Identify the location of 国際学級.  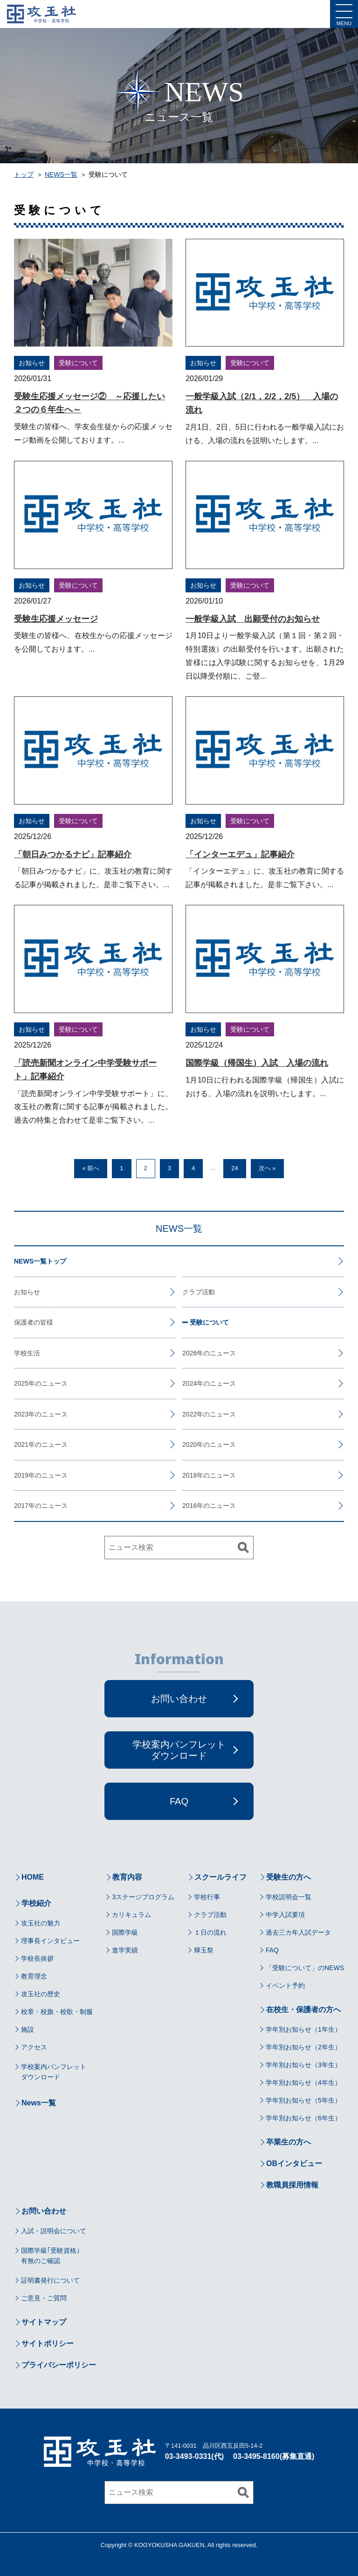
(125, 1932).